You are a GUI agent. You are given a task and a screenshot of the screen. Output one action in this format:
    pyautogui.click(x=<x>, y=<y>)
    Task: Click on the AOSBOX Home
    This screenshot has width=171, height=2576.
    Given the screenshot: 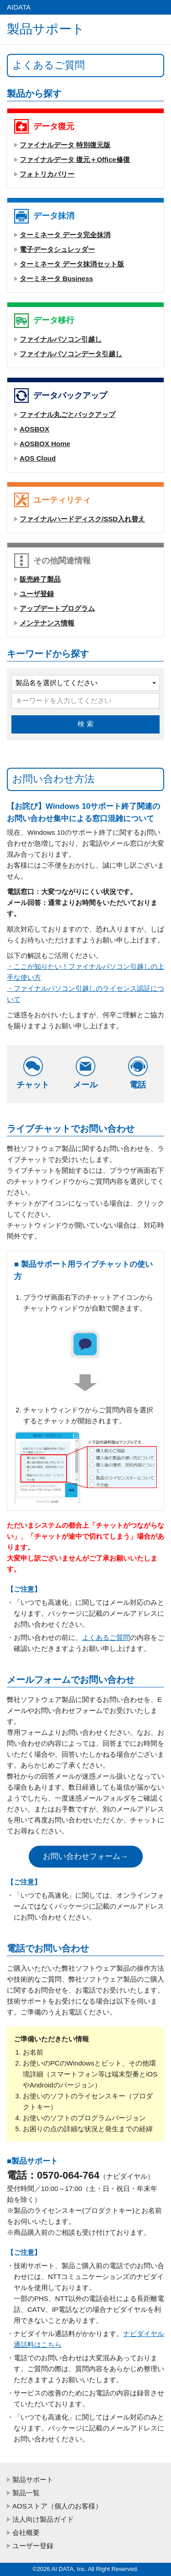 What is the action you would take?
    pyautogui.click(x=45, y=444)
    